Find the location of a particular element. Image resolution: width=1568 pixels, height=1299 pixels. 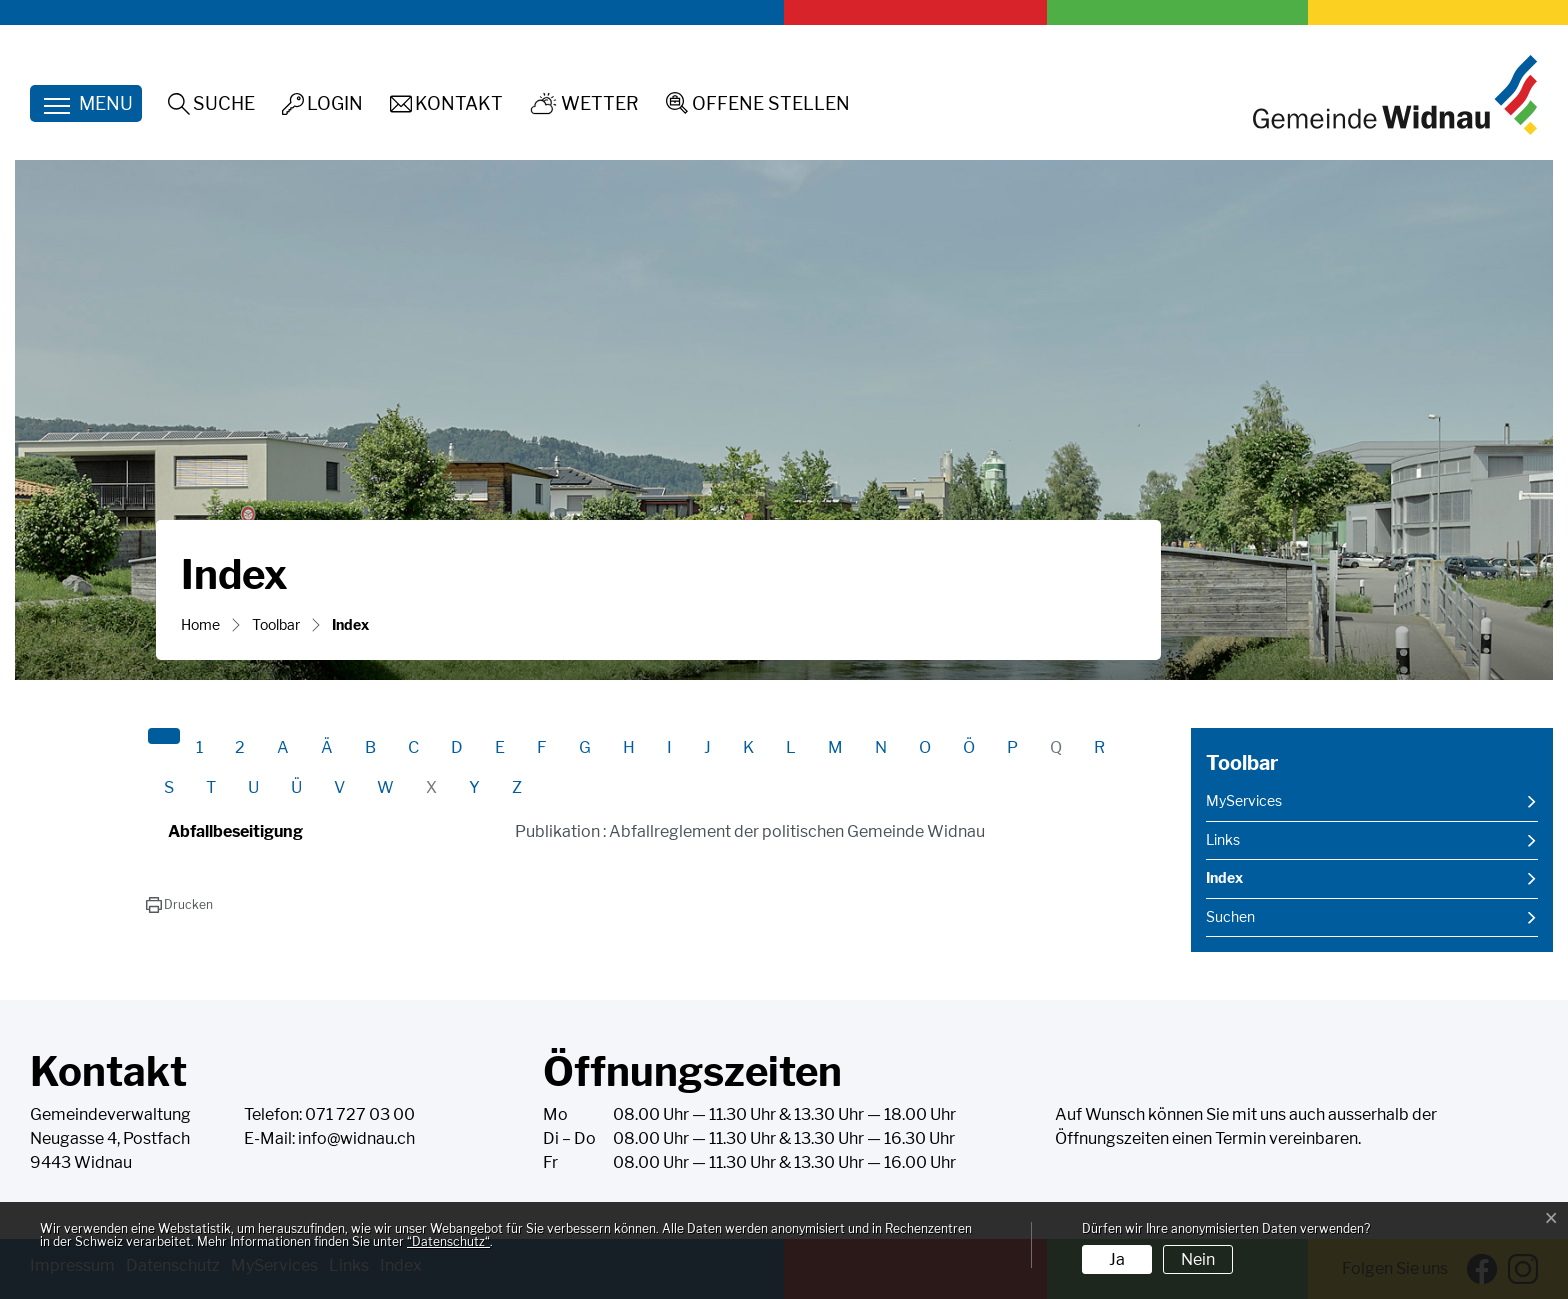

Suchen is located at coordinates (1230, 917).